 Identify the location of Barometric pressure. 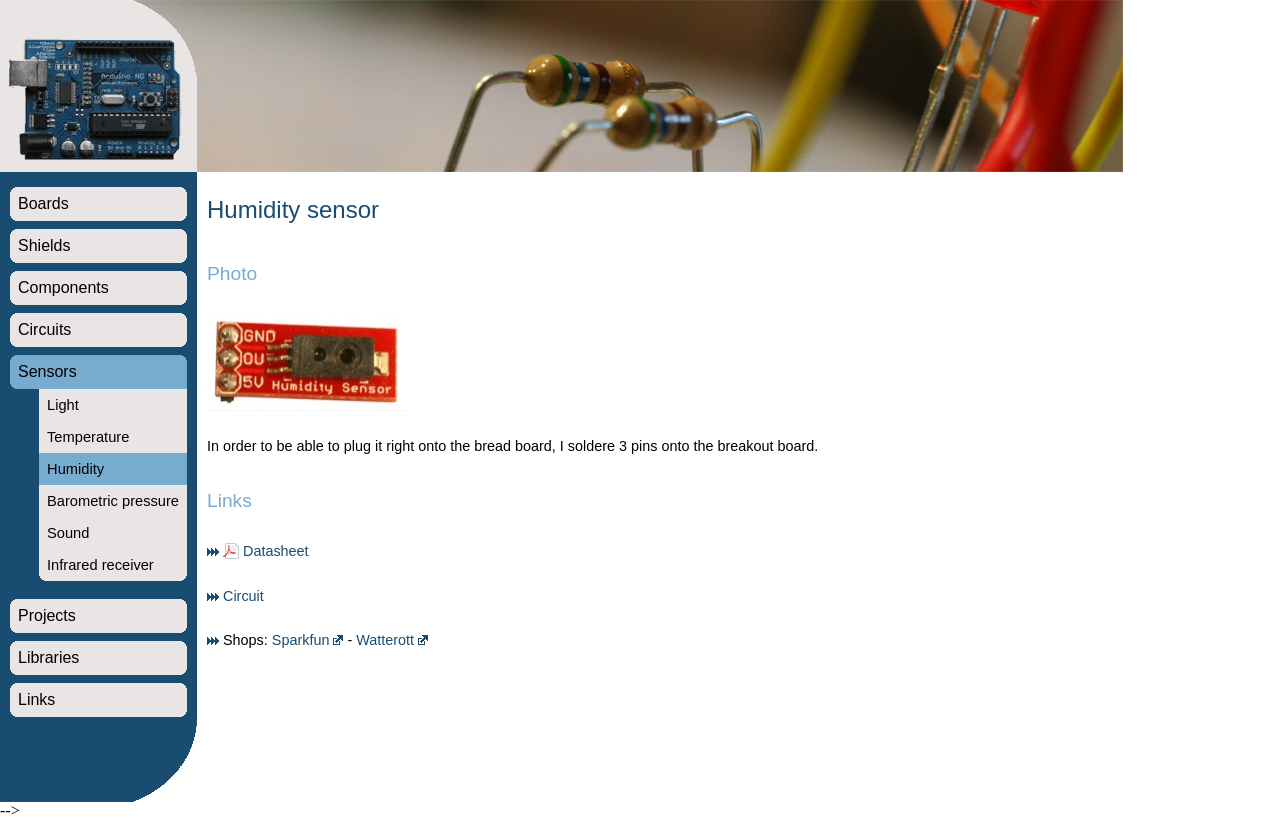
(113, 501).